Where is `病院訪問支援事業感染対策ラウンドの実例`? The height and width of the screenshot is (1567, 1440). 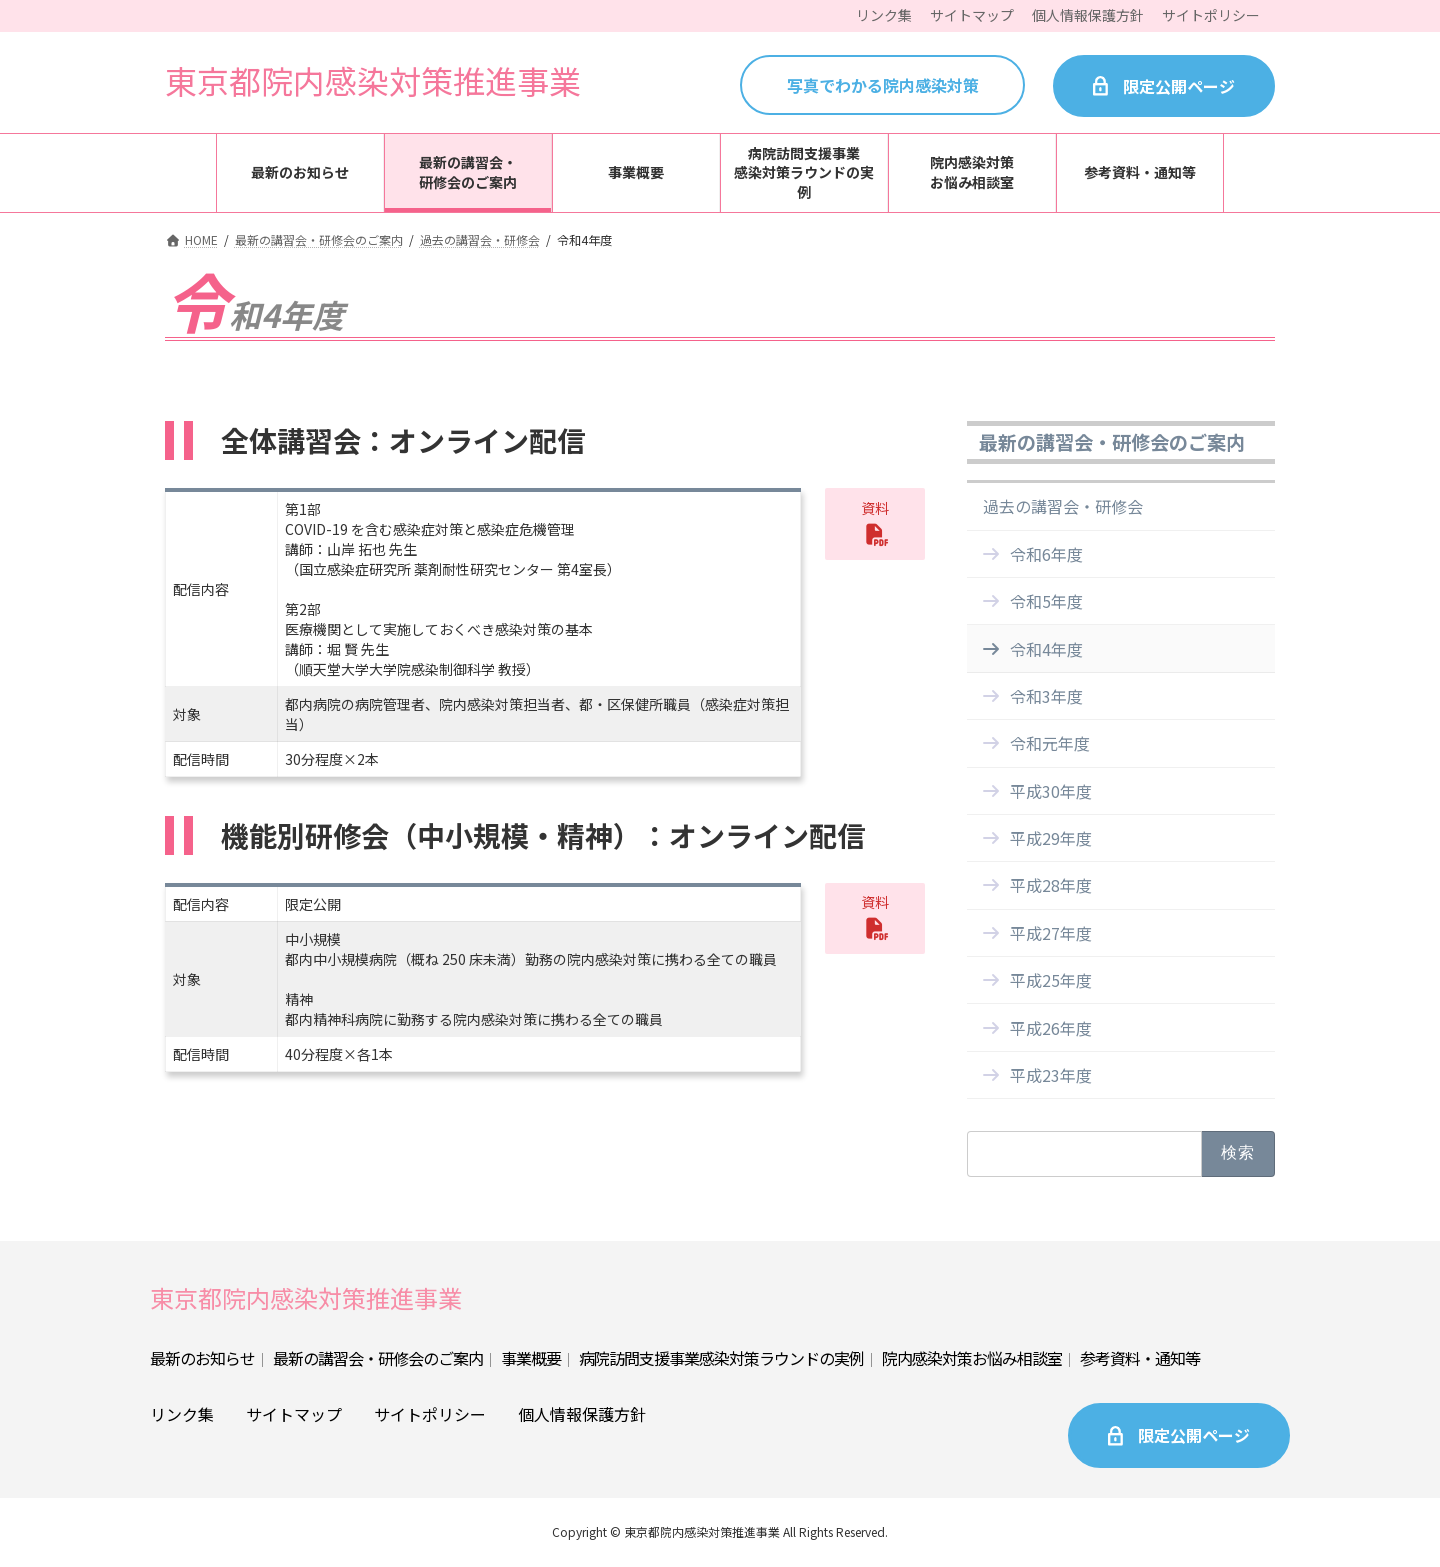
病院訪問支援事業感染対策ラウンドの実例 is located at coordinates (721, 1358).